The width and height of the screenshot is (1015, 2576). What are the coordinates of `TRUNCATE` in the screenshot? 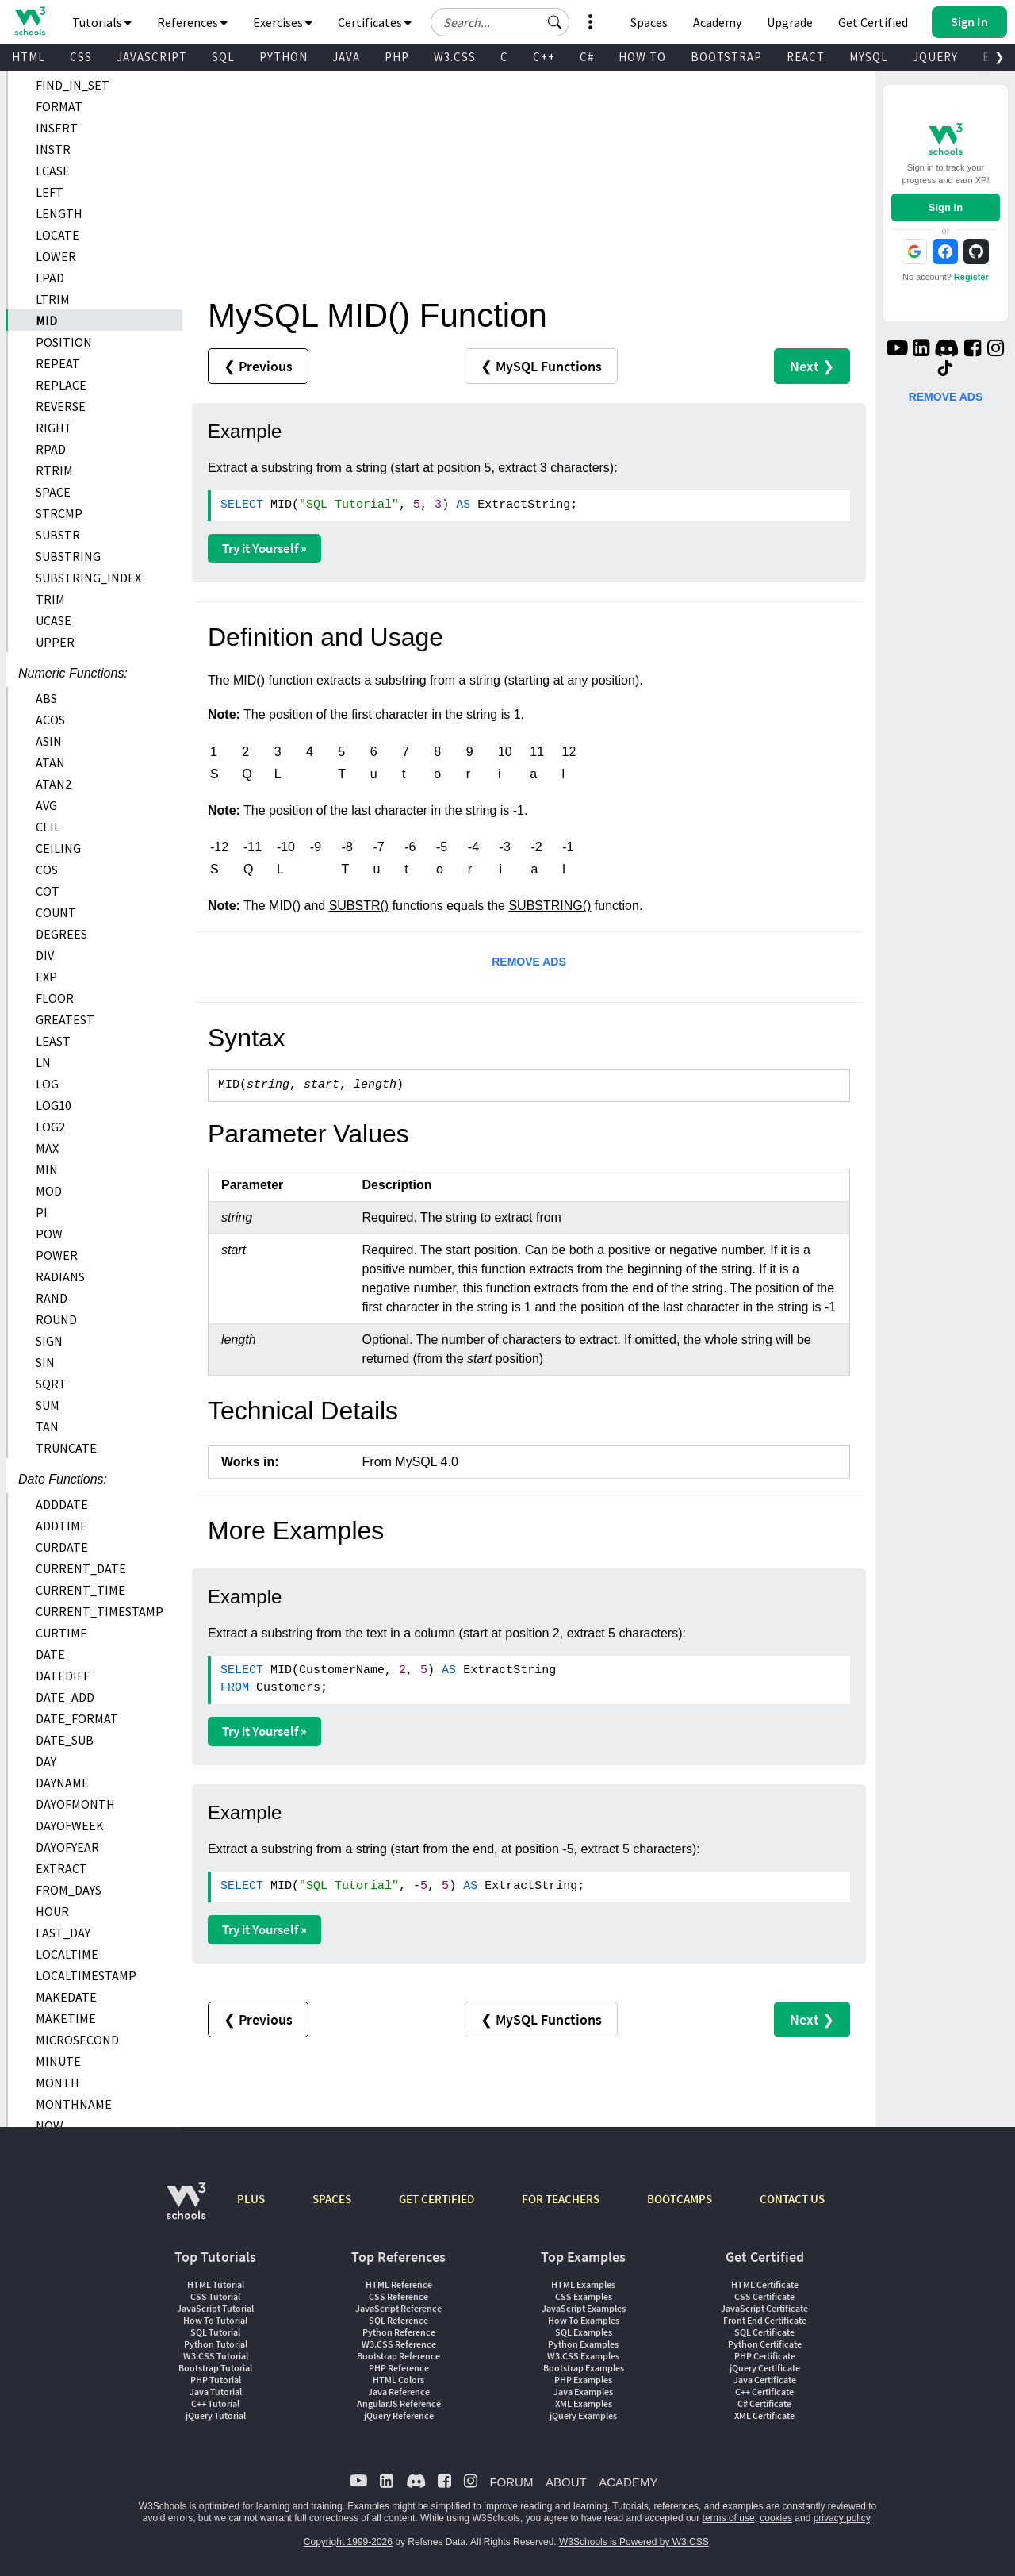 It's located at (66, 1448).